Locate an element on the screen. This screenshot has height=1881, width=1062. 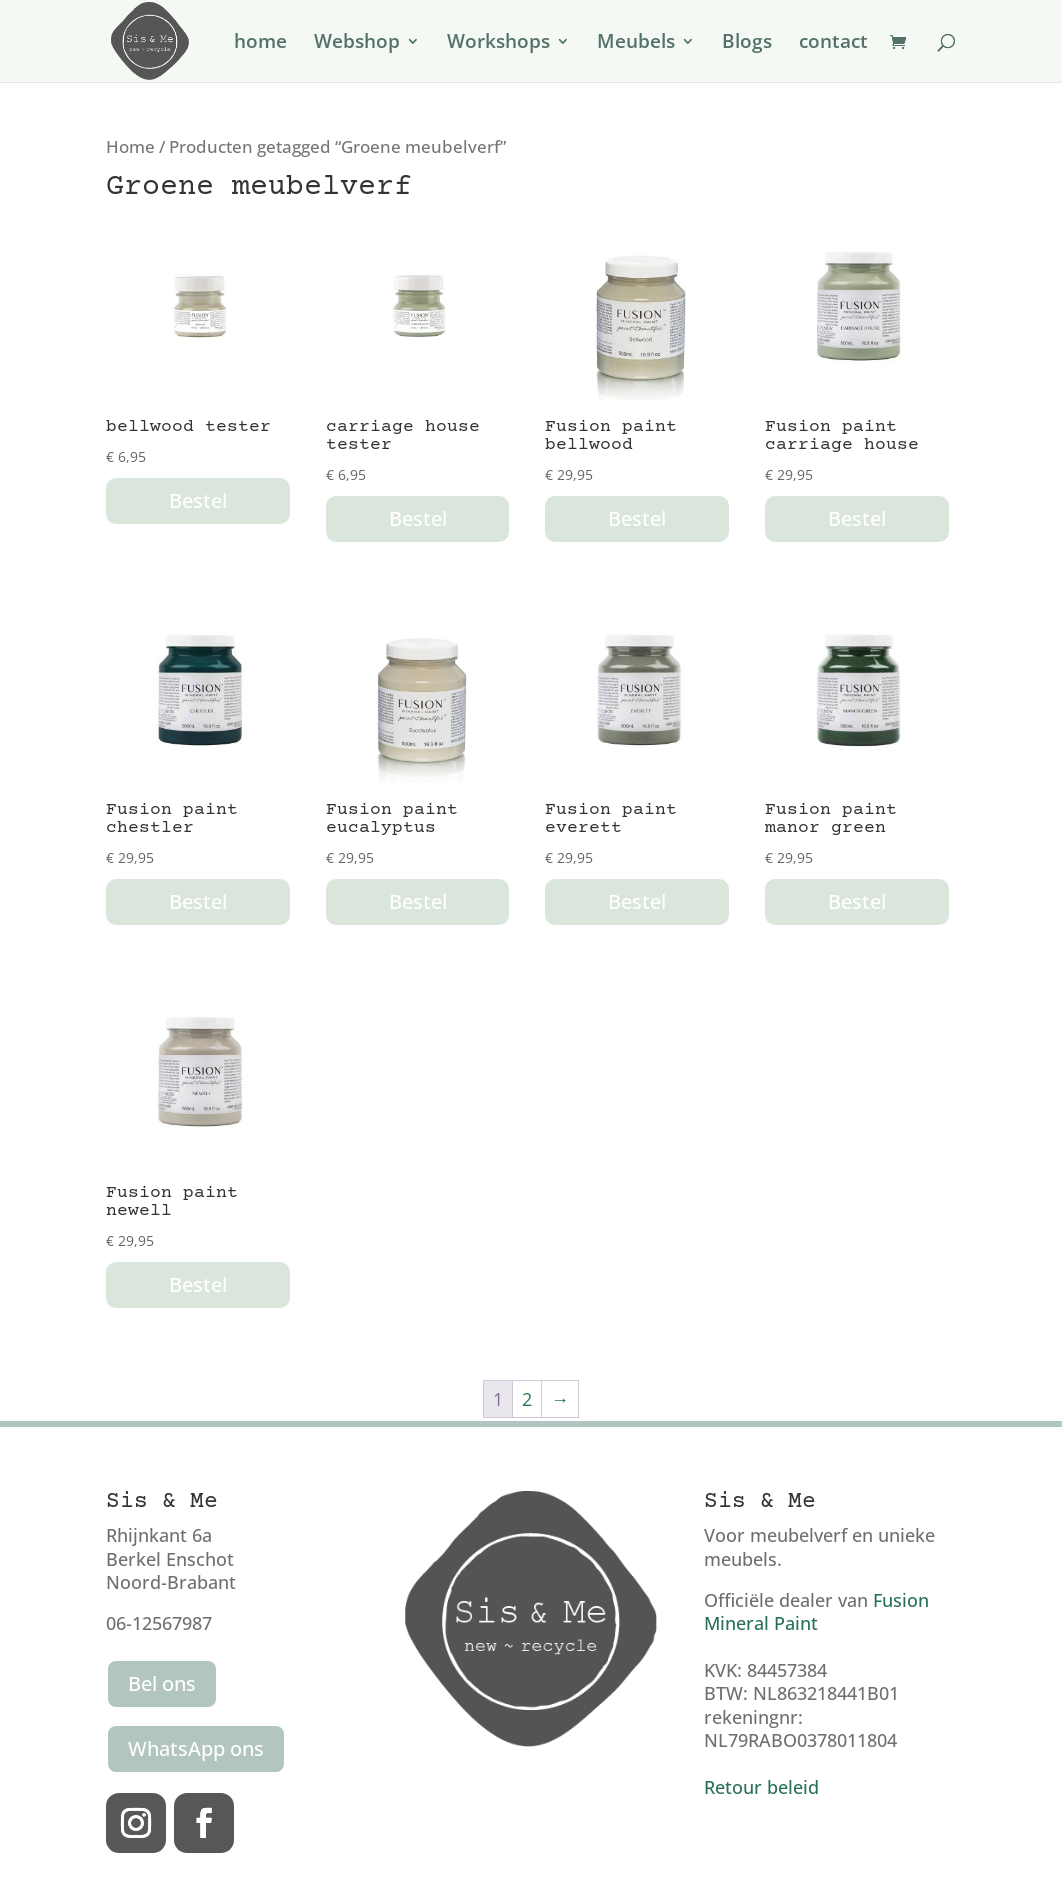
Fusion Mineral Paint is located at coordinates (816, 1611).